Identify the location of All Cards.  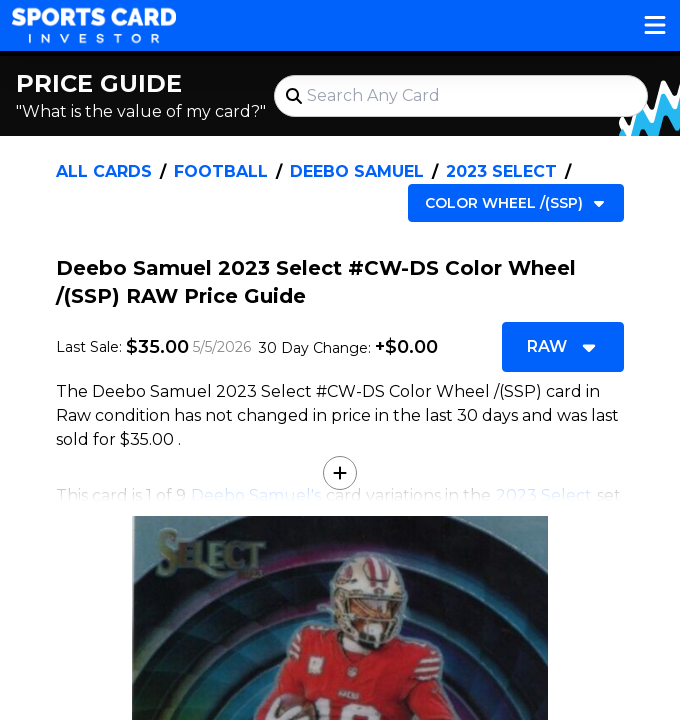
(104, 171).